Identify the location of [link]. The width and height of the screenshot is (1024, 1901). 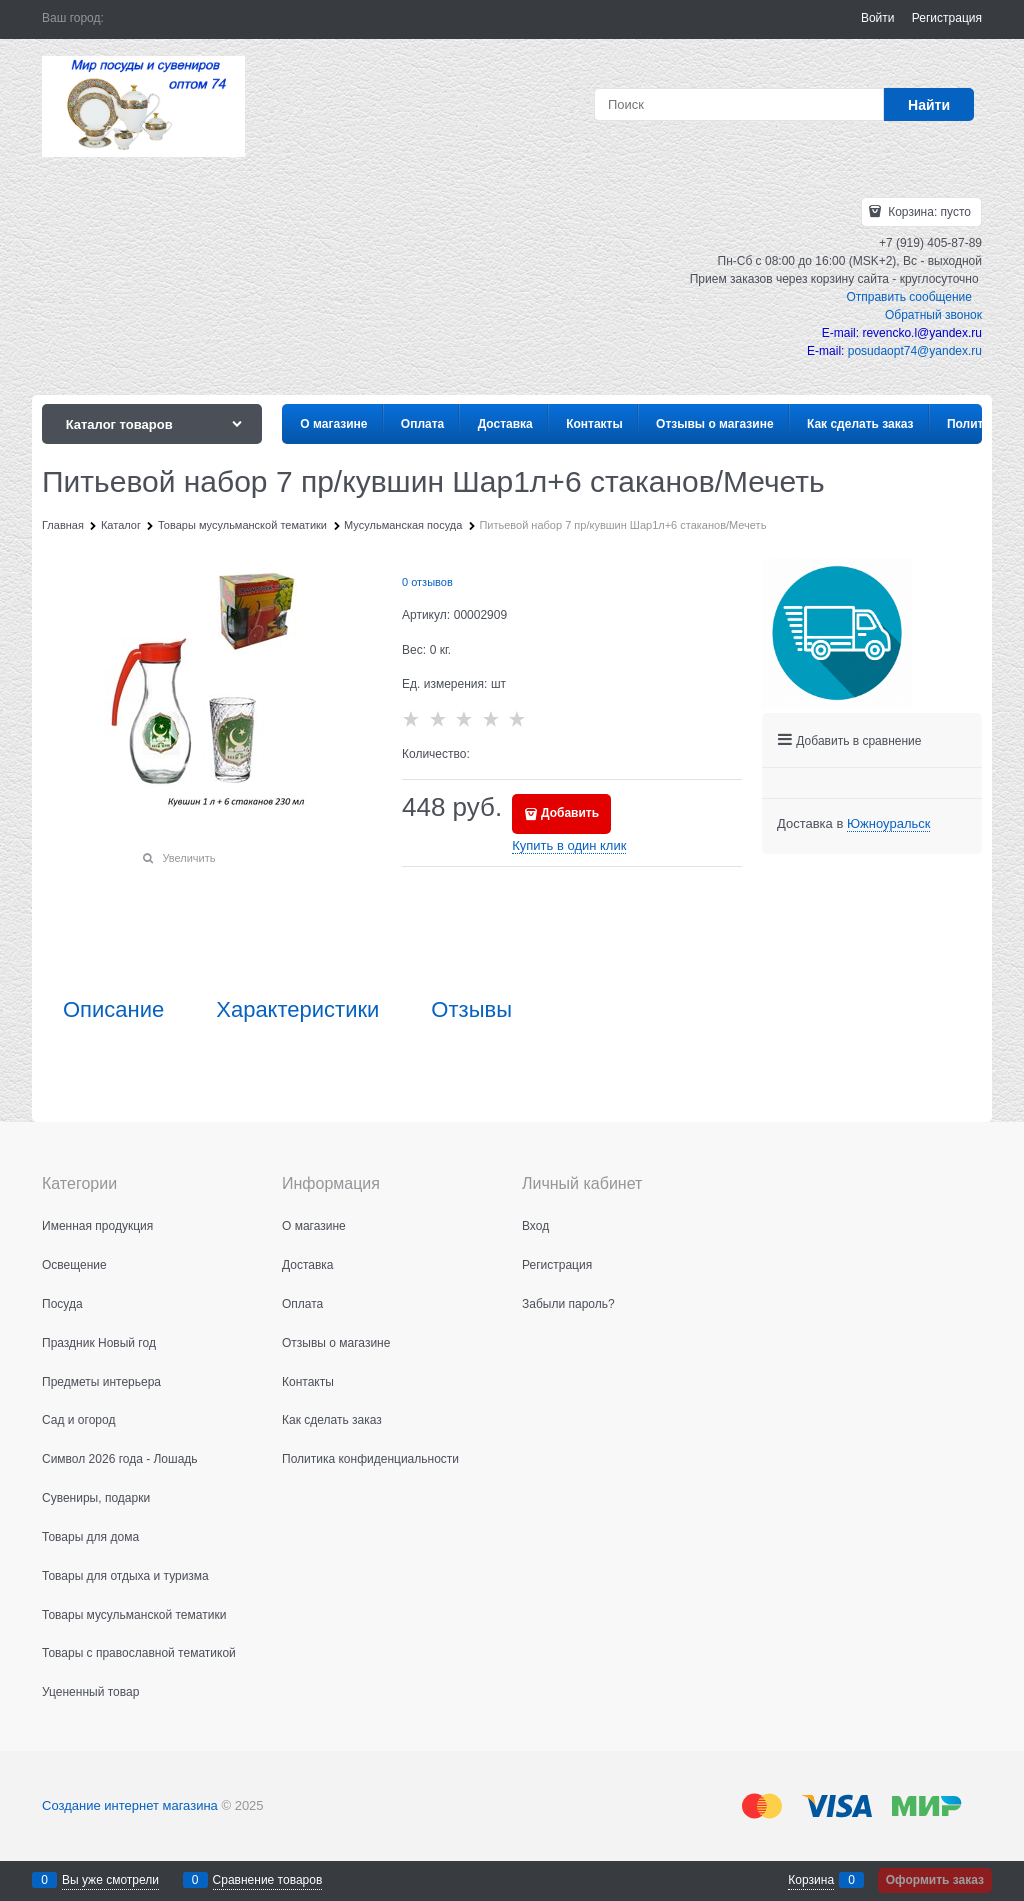
(888, 824).